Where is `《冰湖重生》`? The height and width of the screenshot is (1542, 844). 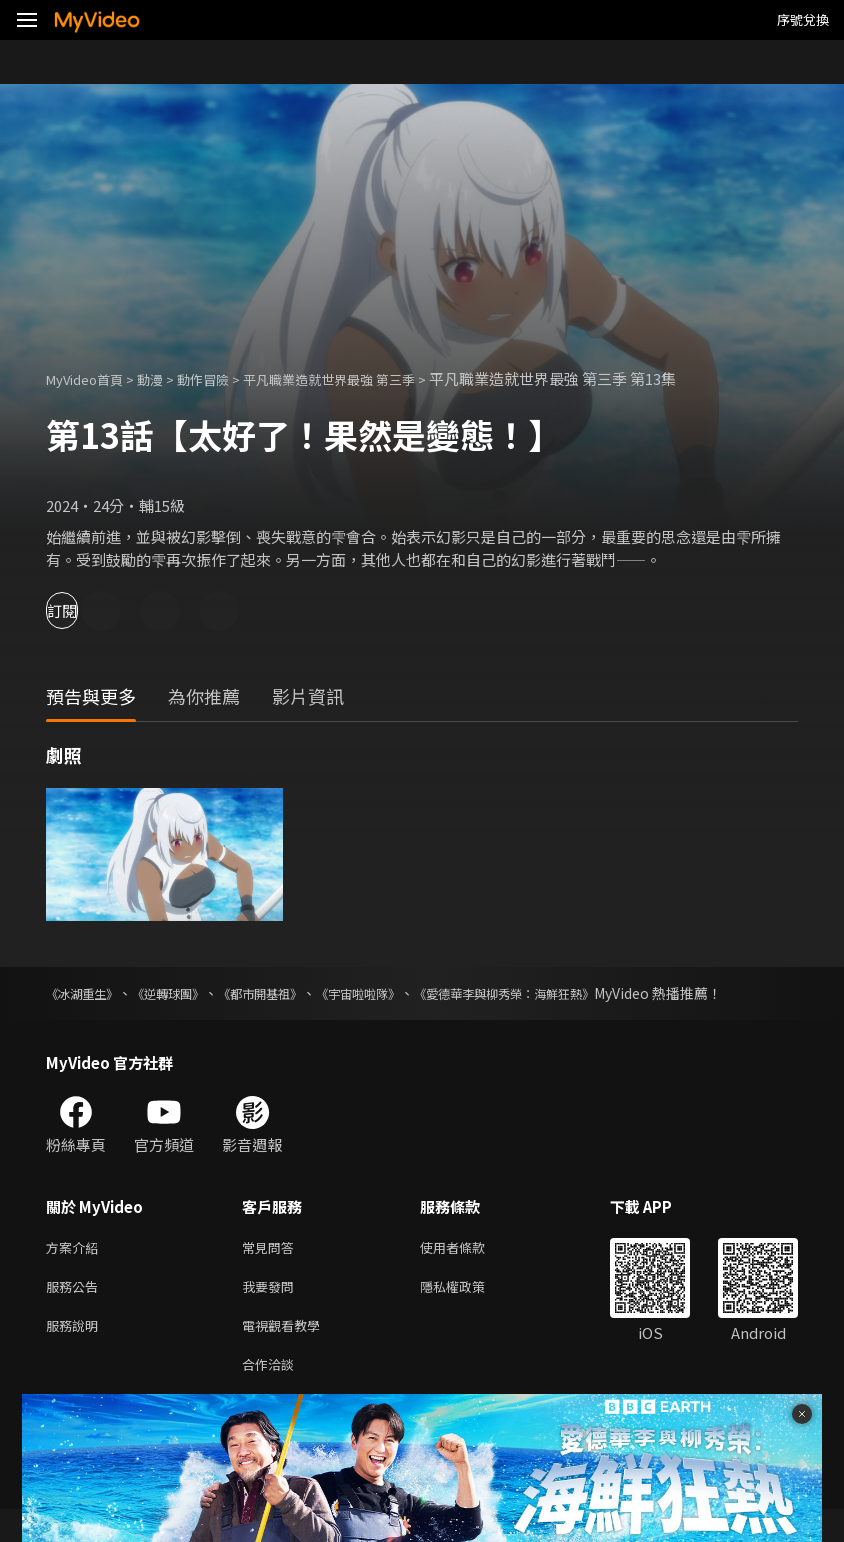
《冰湖重生》 is located at coordinates (88, 993).